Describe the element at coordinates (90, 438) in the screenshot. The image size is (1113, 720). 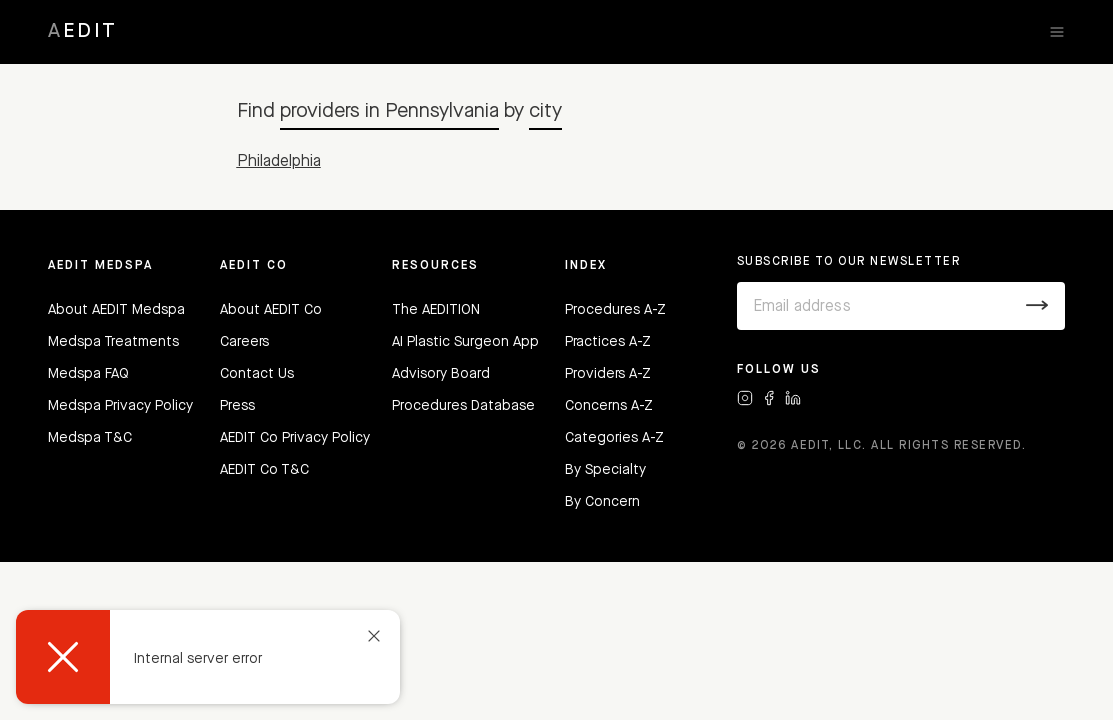
I see `Medspa T&C` at that location.